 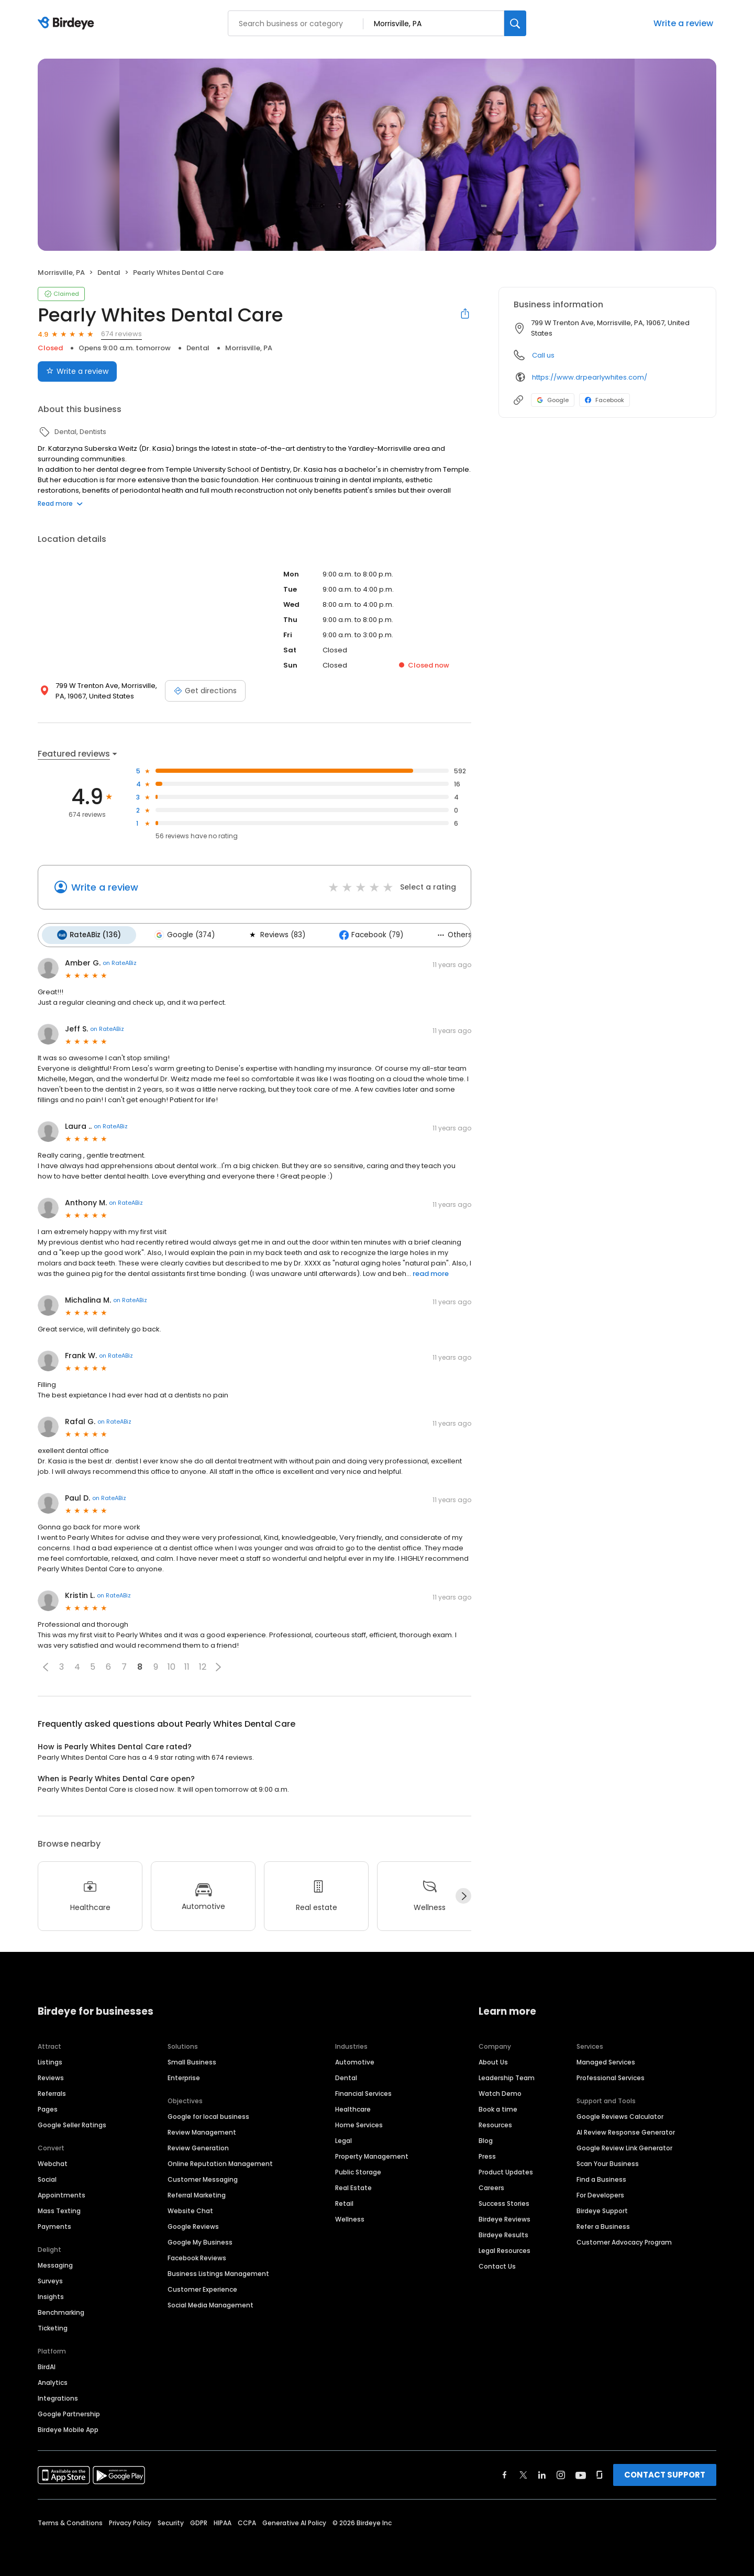 What do you see at coordinates (624, 2145) in the screenshot?
I see `Google Review Link Generator` at bounding box center [624, 2145].